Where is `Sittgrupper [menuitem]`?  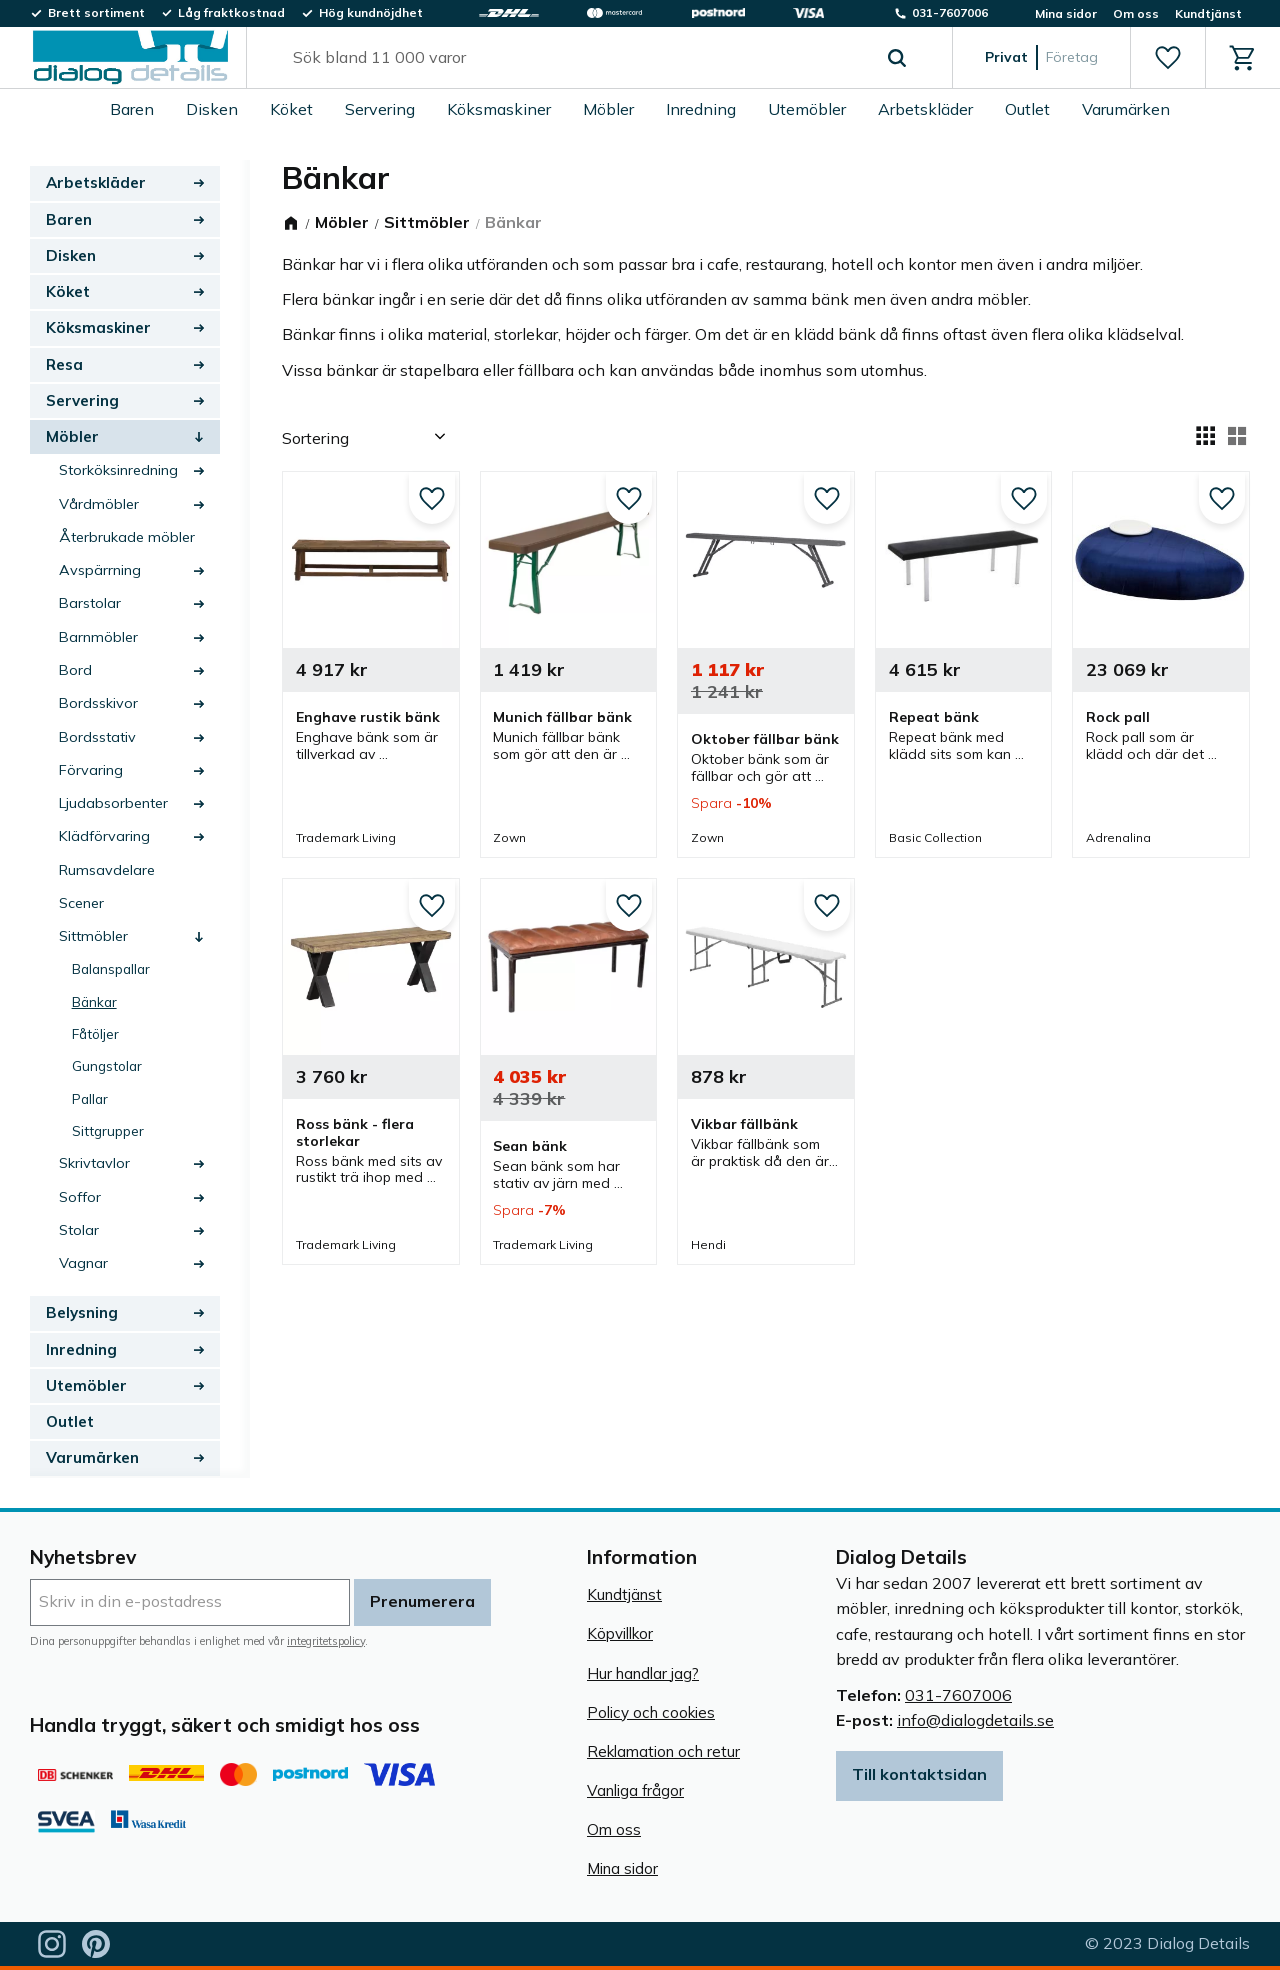 Sittgrupper [menuitem] is located at coordinates (108, 1130).